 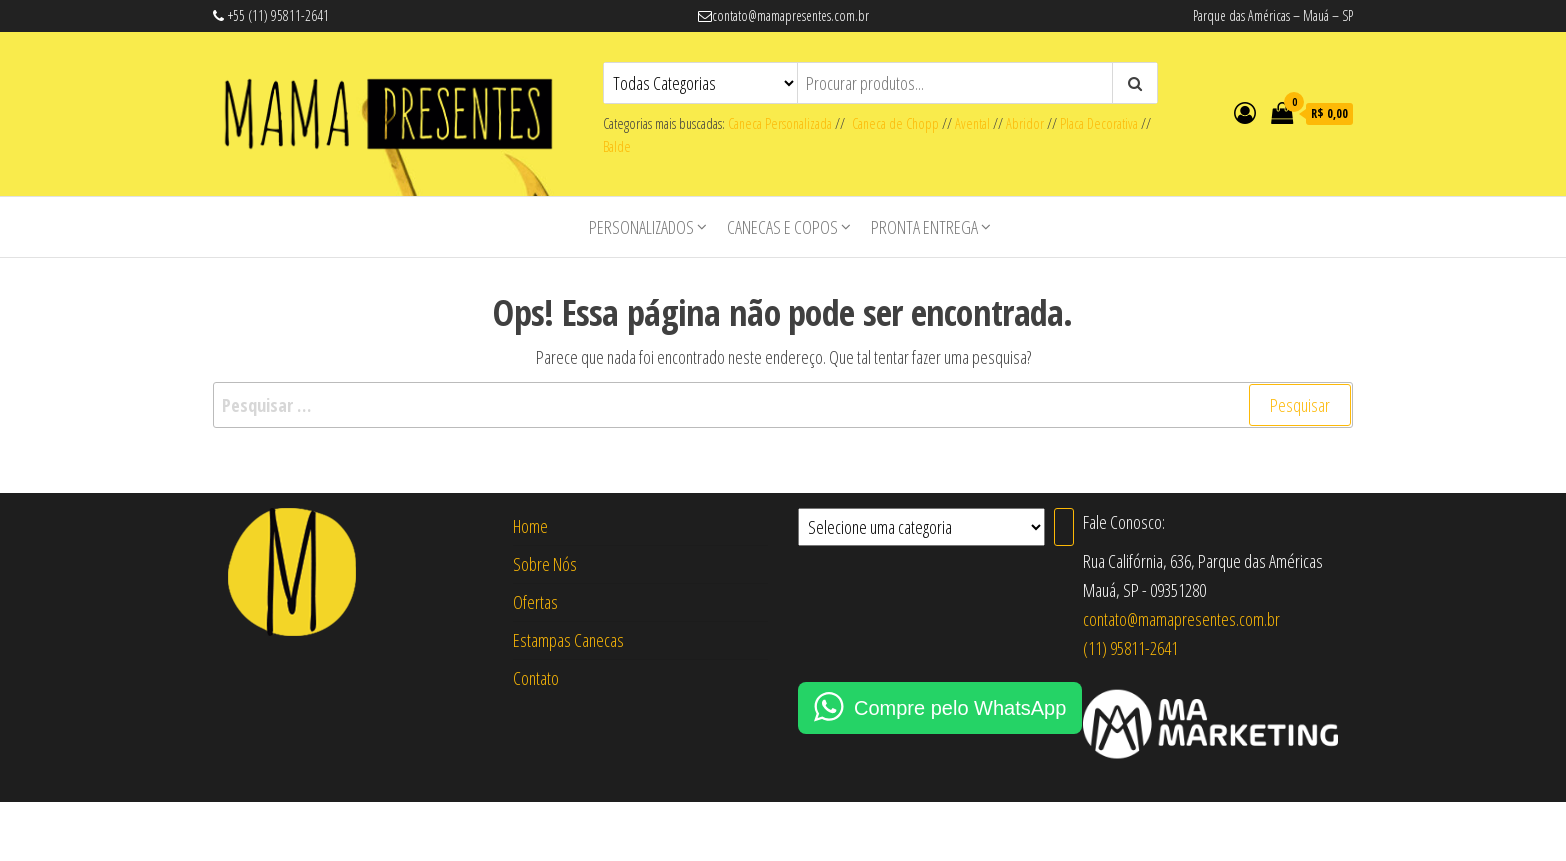 I want to click on Placa Decorativa, so click(x=1099, y=123).